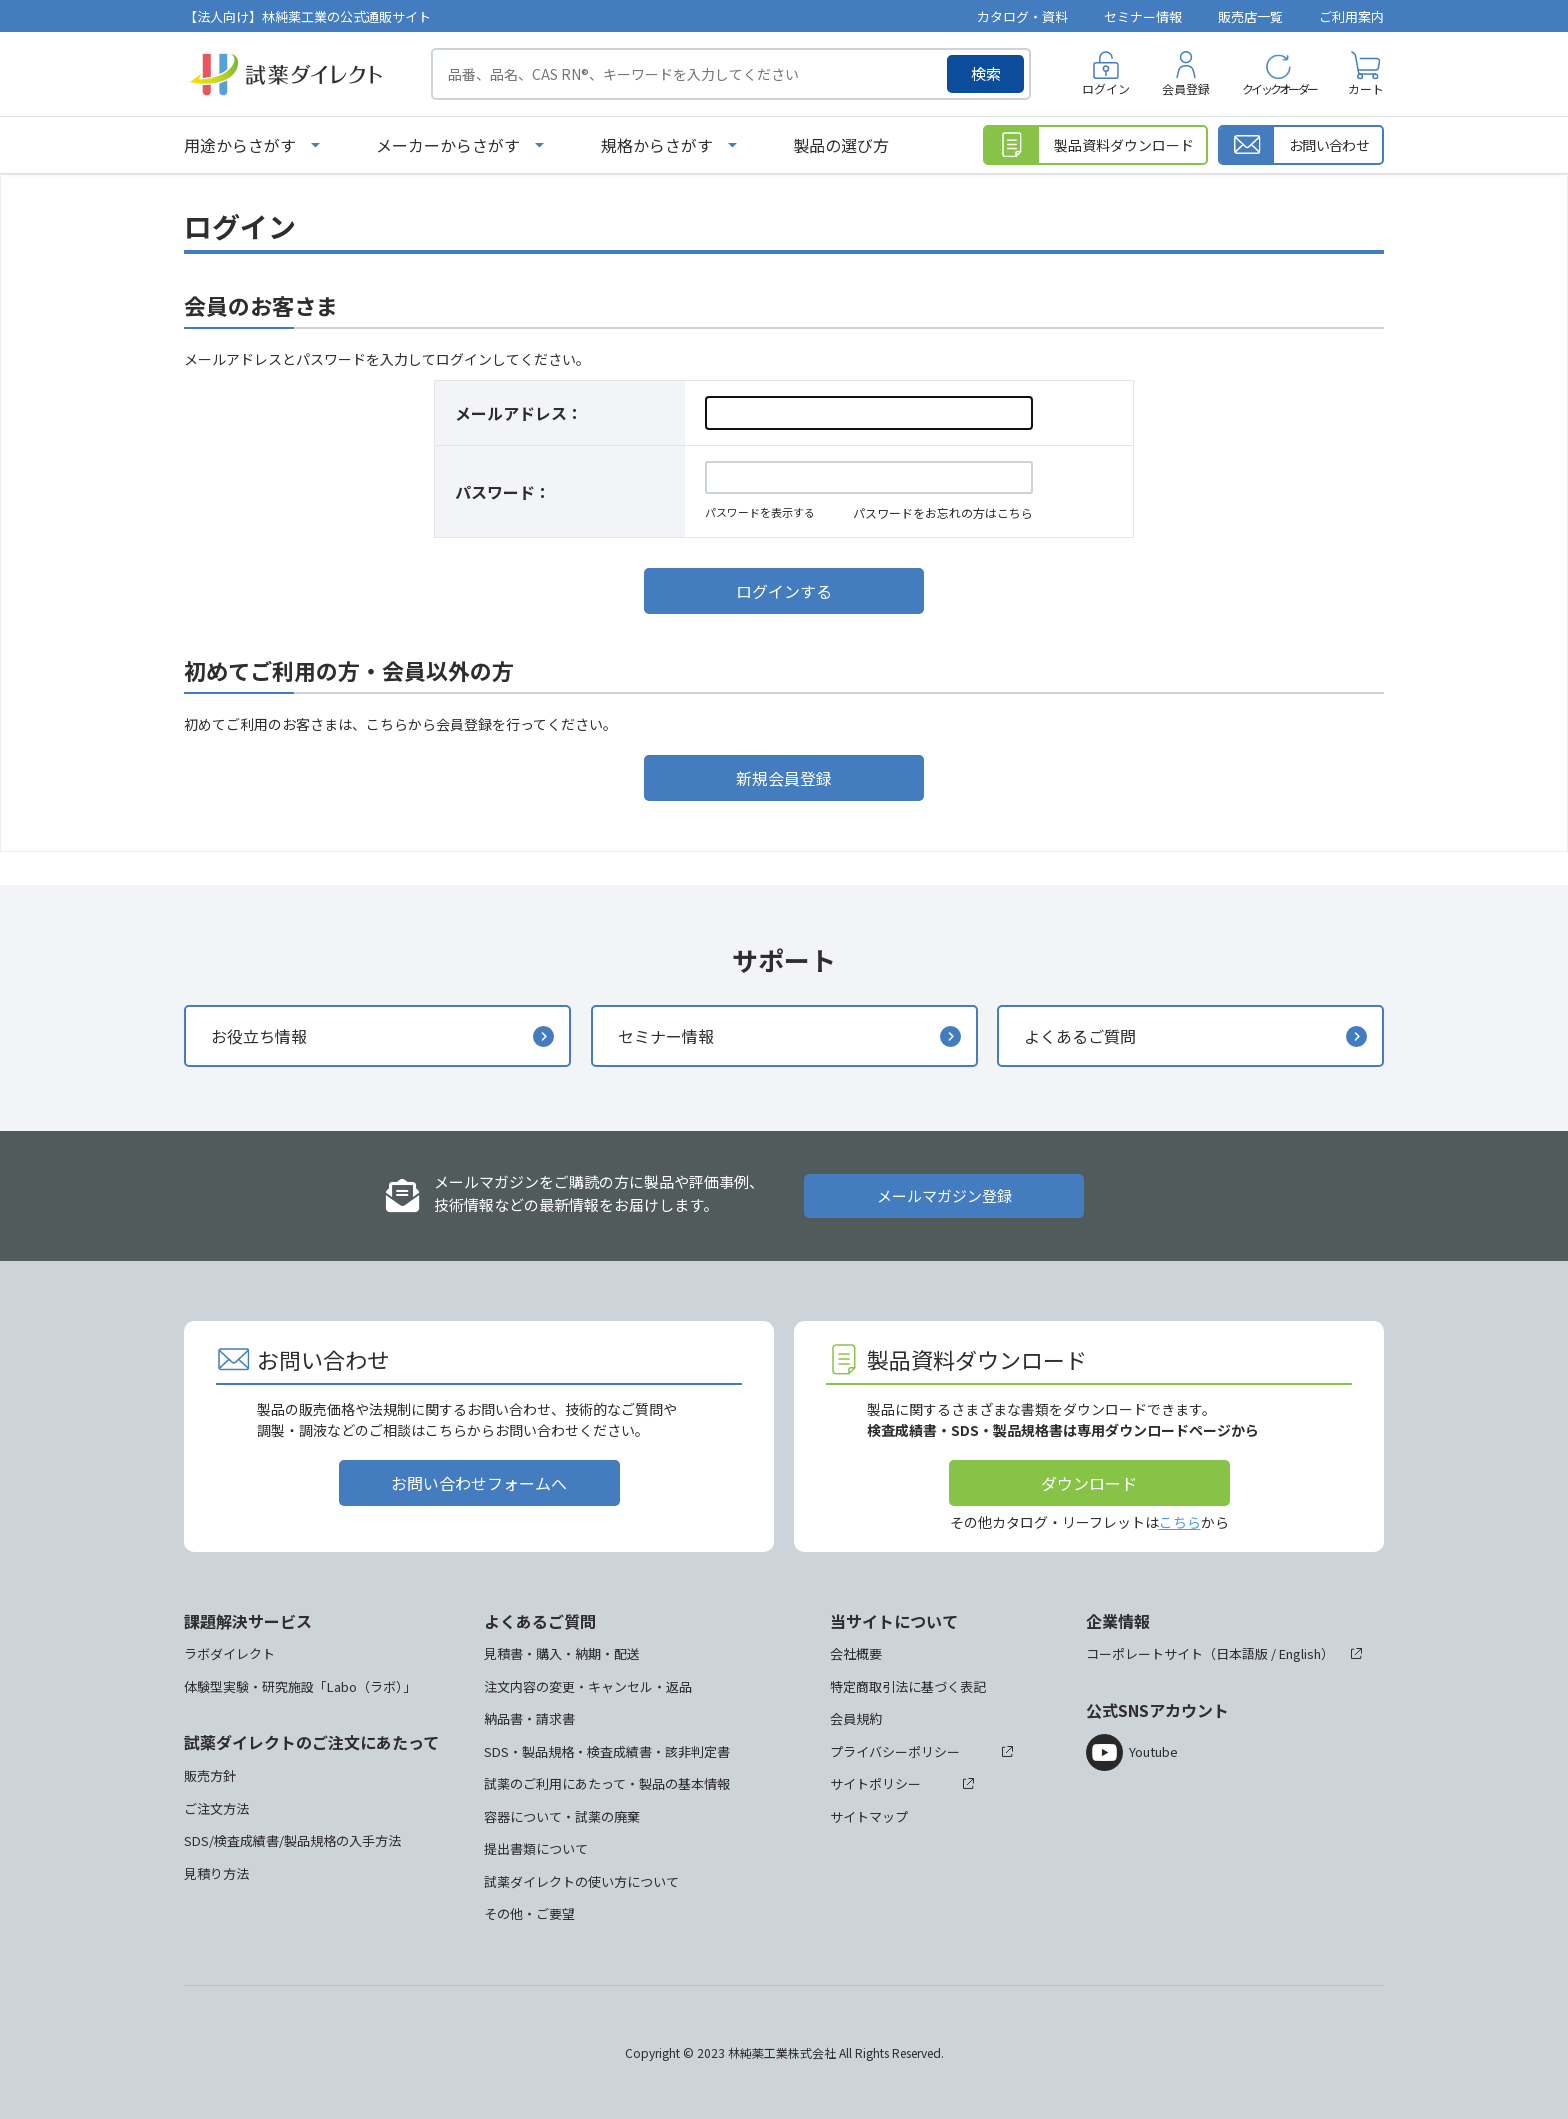  What do you see at coordinates (856, 1653) in the screenshot?
I see `会社概要` at bounding box center [856, 1653].